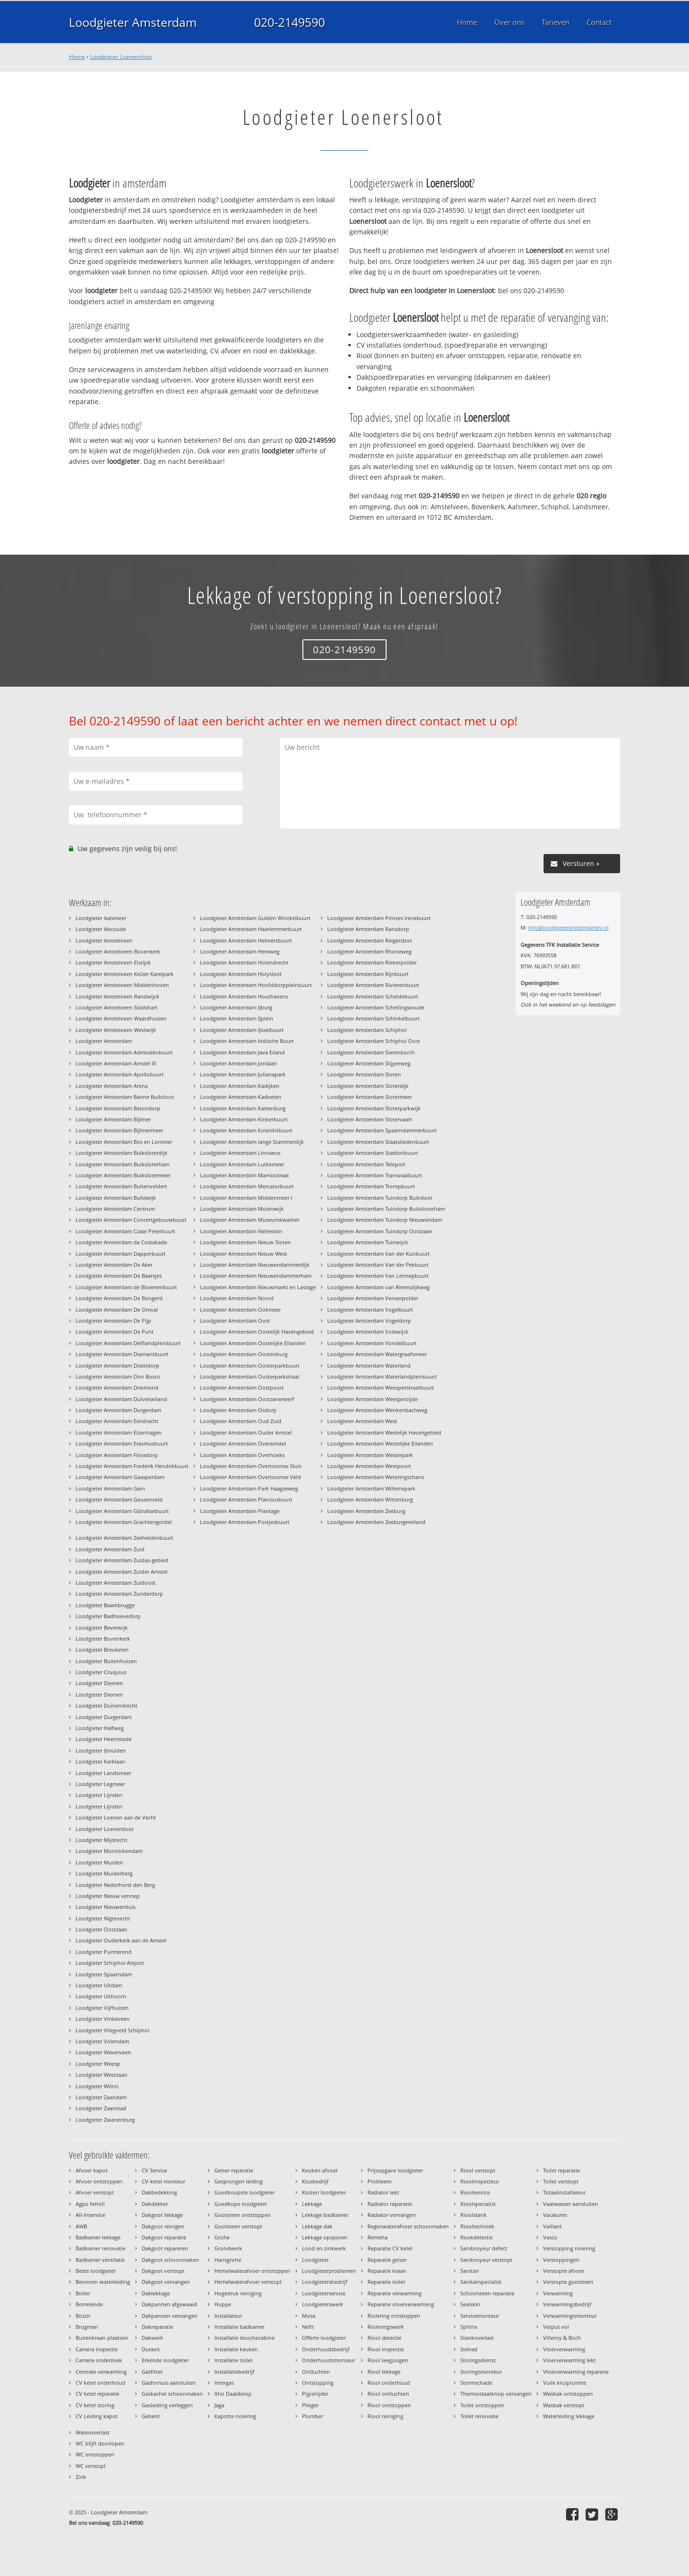  I want to click on Loodgieter Amsterdam Waterland, so click(369, 1365).